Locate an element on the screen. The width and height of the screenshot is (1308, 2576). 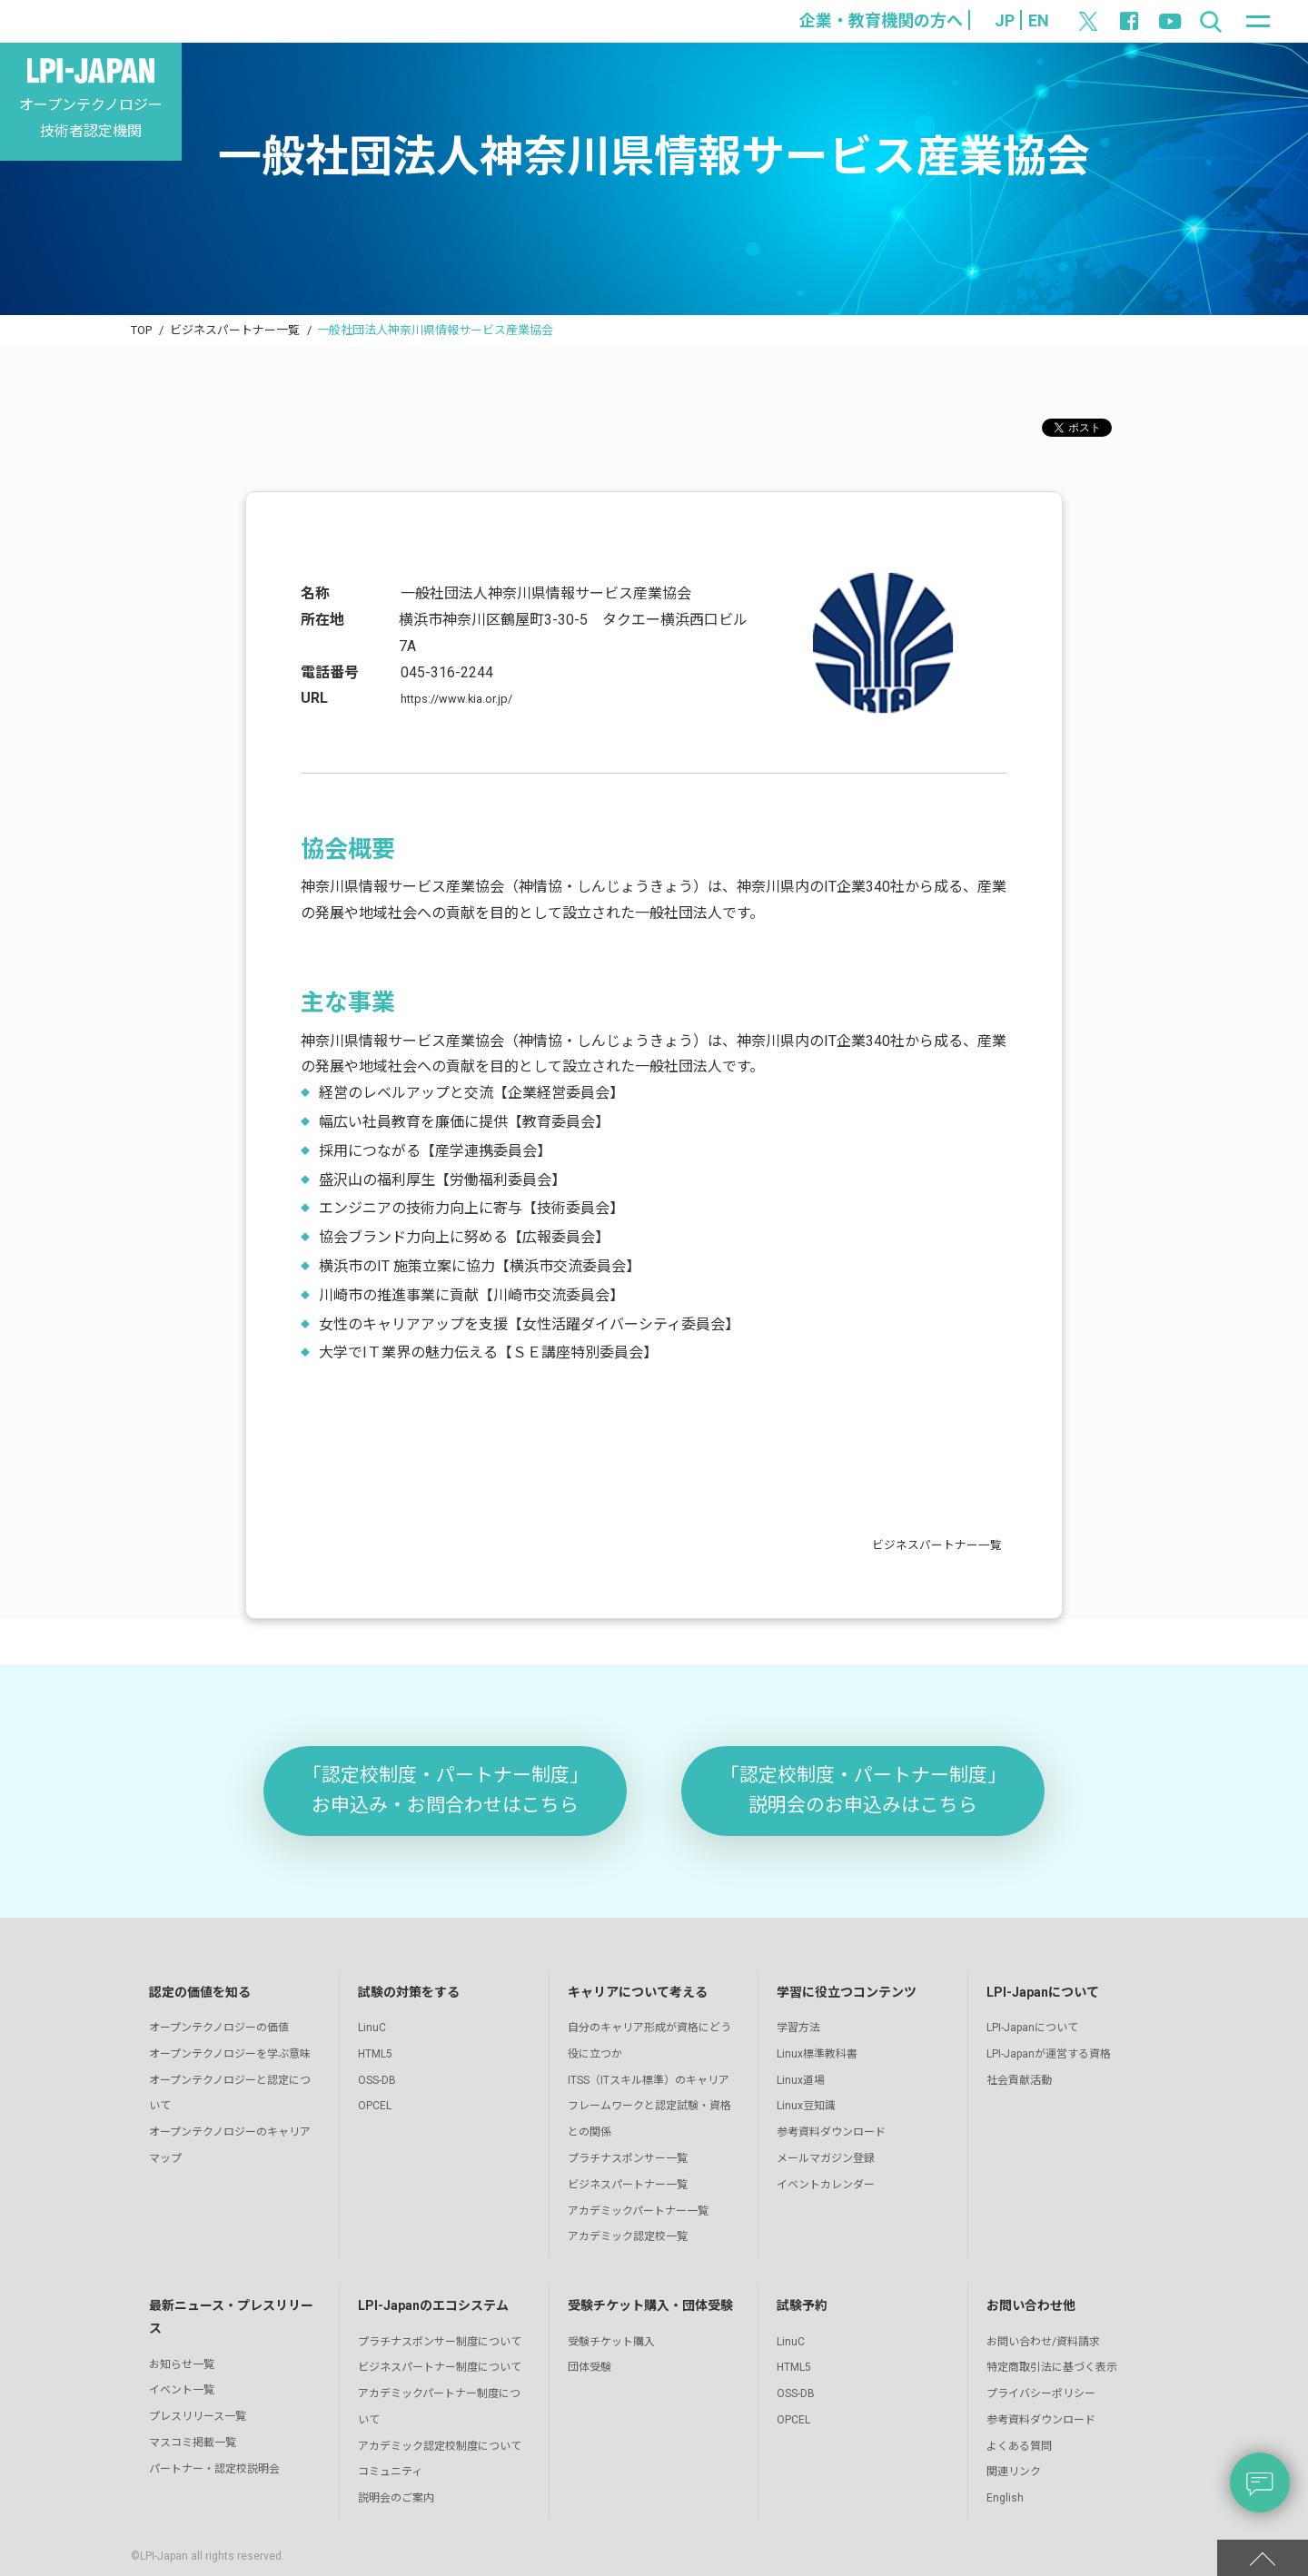
お問い合わせ/資料請求 is located at coordinates (1043, 2341).